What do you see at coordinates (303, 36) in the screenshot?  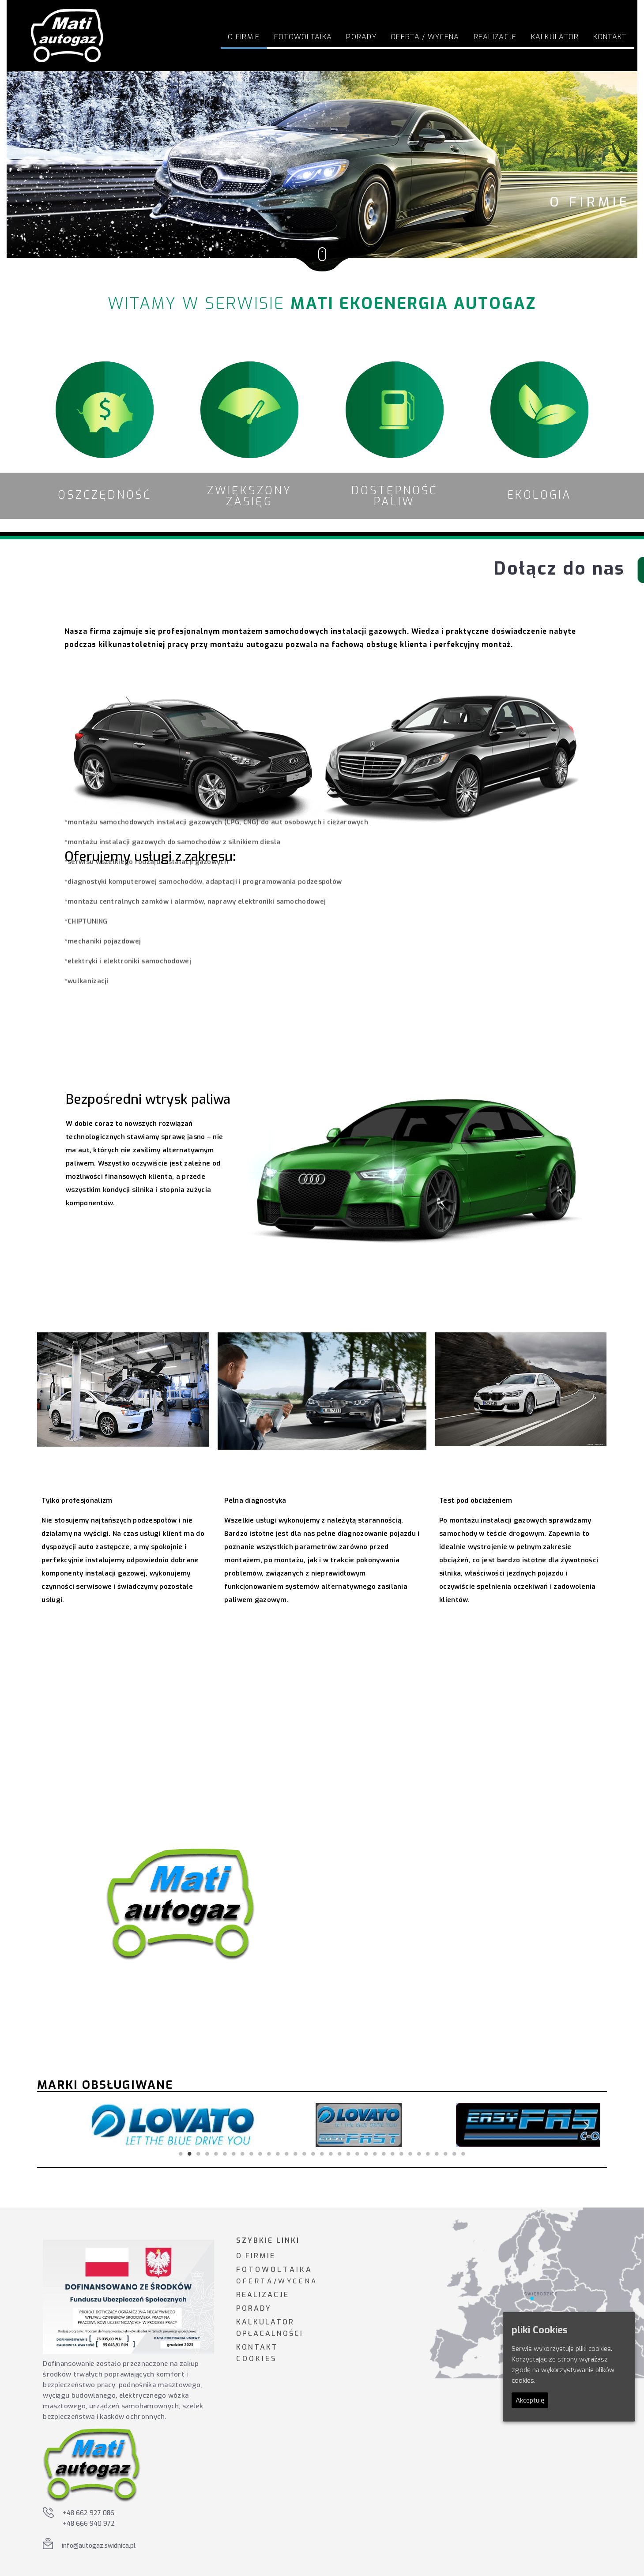 I see `FOTOWOLTAIKA` at bounding box center [303, 36].